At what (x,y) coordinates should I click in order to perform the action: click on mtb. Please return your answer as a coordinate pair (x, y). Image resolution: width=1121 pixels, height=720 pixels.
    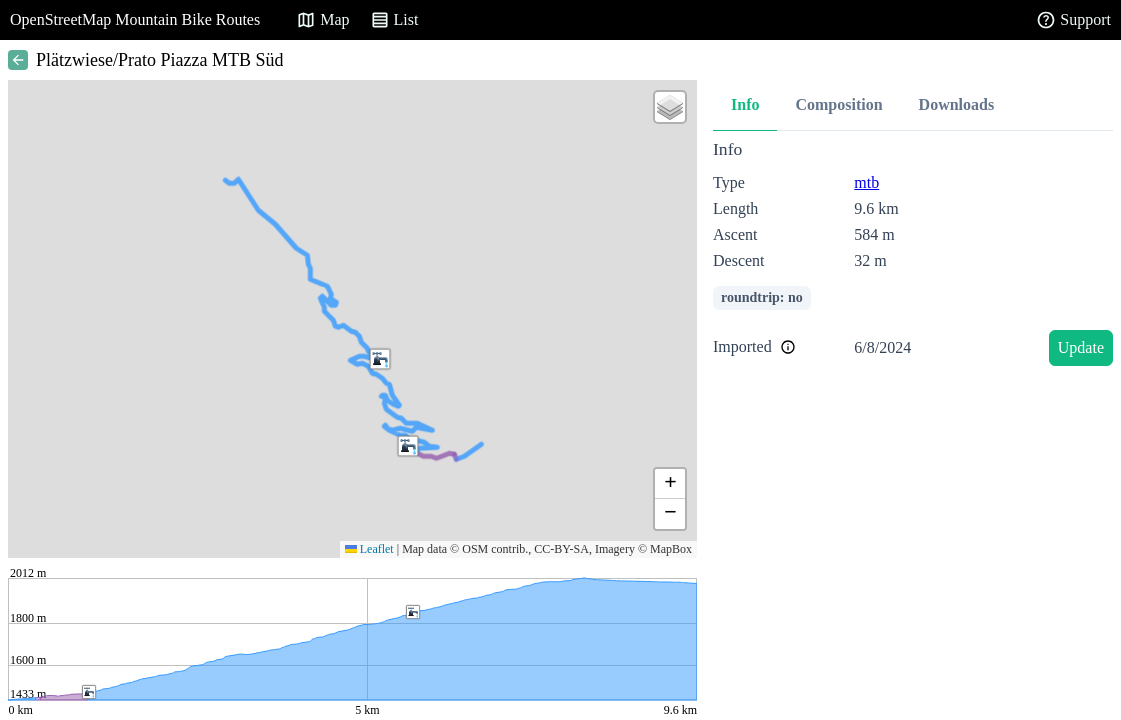
    Looking at the image, I should click on (866, 182).